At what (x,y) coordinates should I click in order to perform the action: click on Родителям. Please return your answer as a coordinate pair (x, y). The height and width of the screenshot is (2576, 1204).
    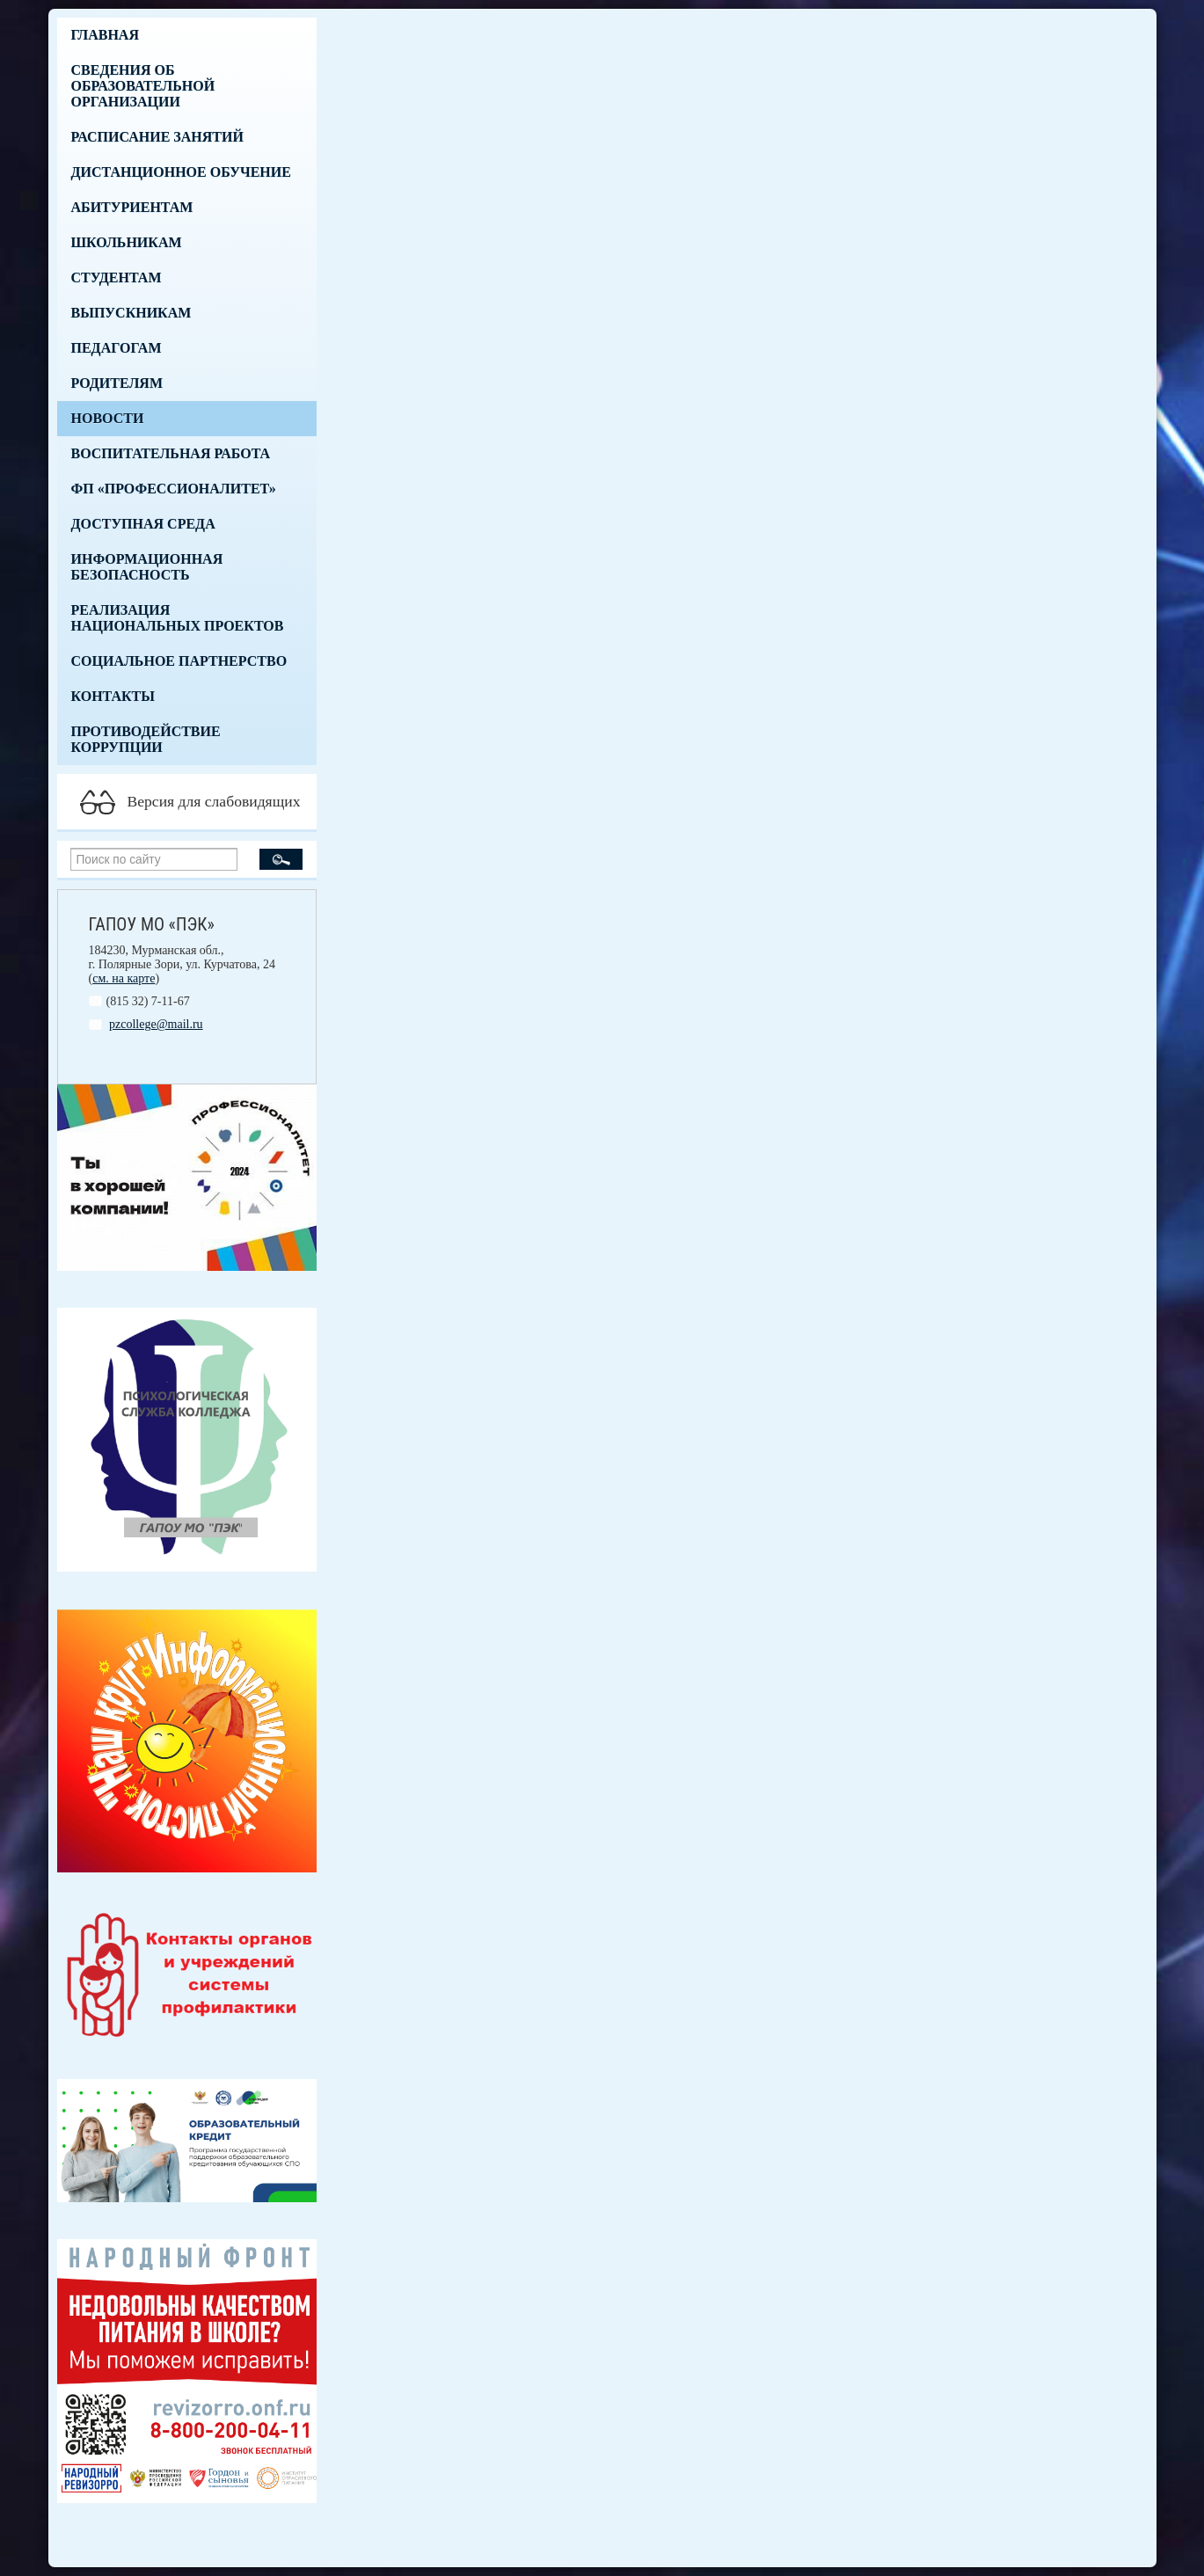
    Looking at the image, I should click on (117, 383).